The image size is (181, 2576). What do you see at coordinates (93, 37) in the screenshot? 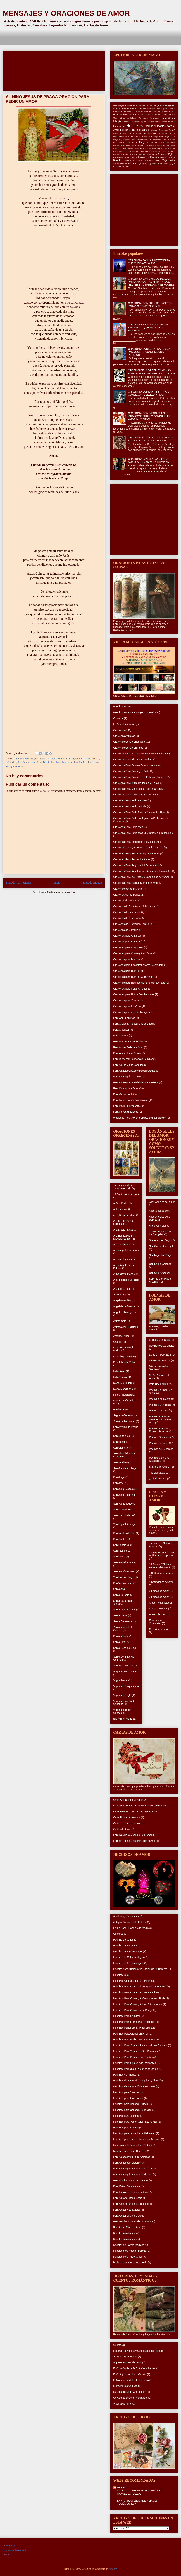
I see `[Advertisement]` at bounding box center [93, 37].